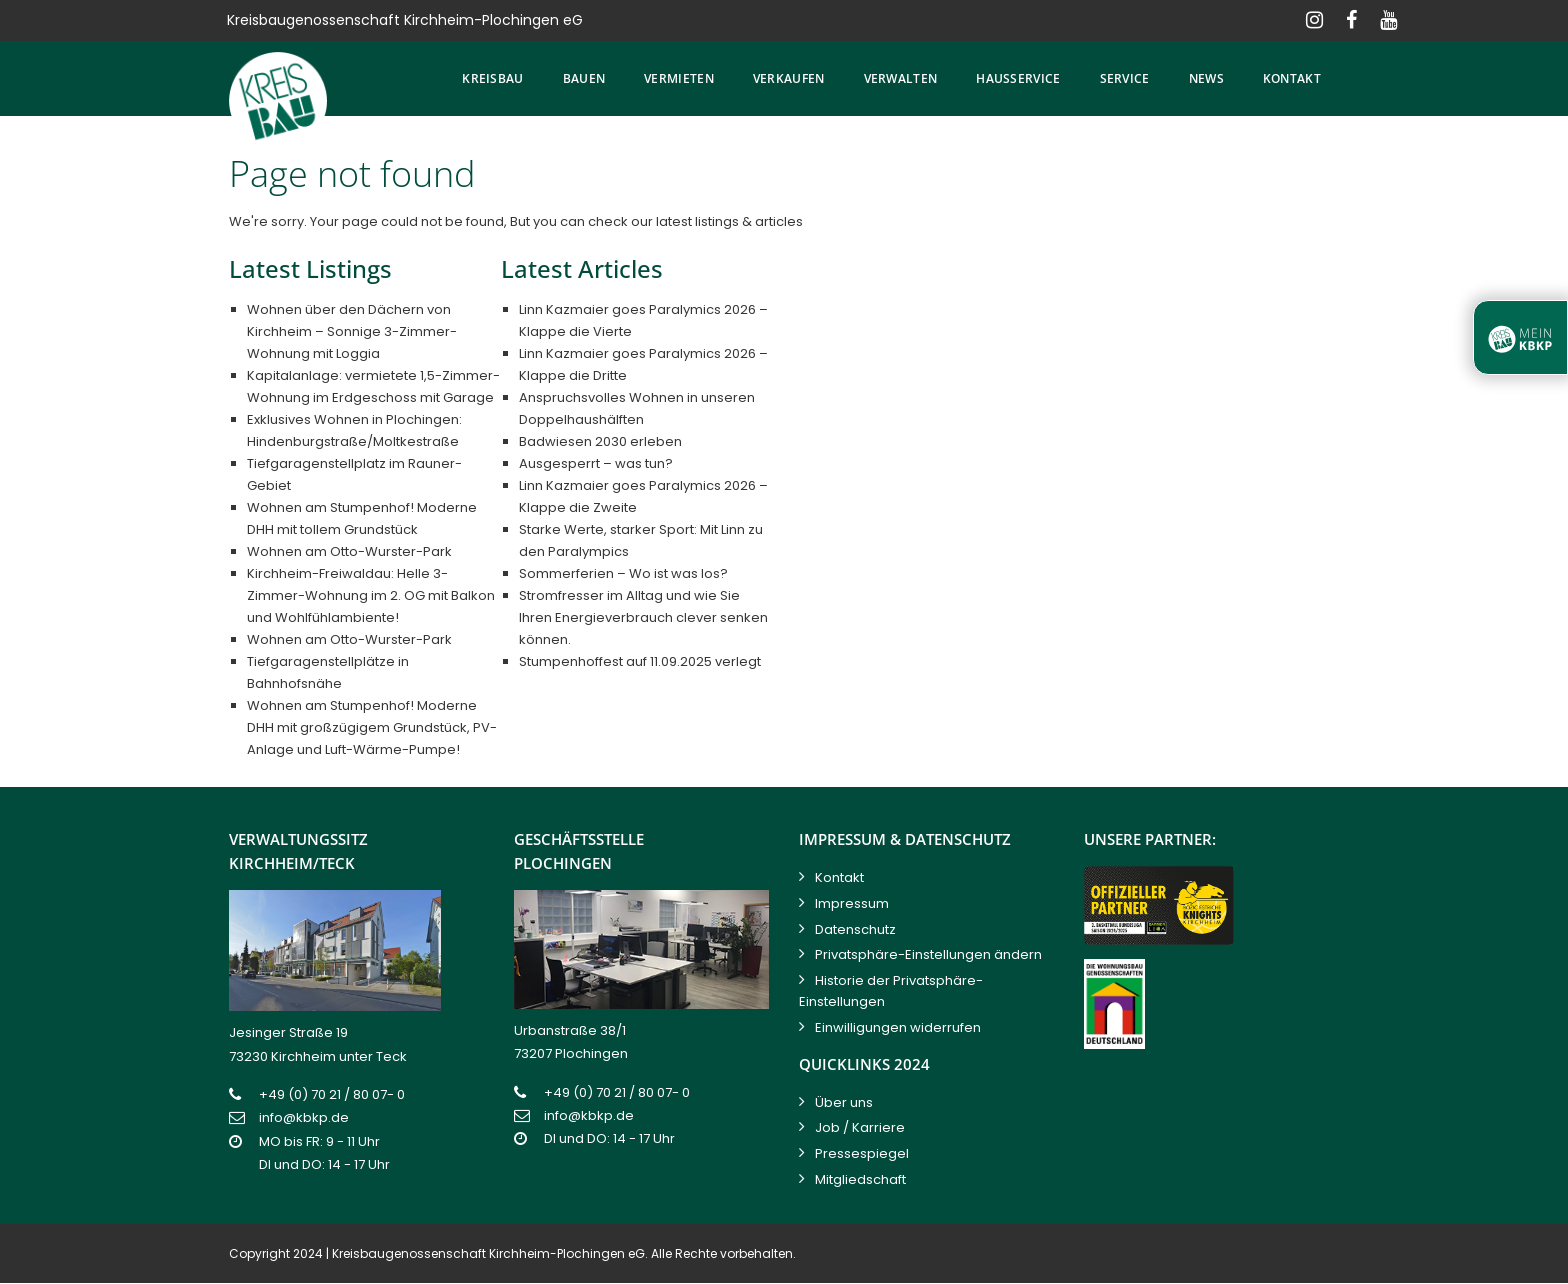  What do you see at coordinates (332, 1094) in the screenshot?
I see `+49 (0) 70 21 / 80 07- 0` at bounding box center [332, 1094].